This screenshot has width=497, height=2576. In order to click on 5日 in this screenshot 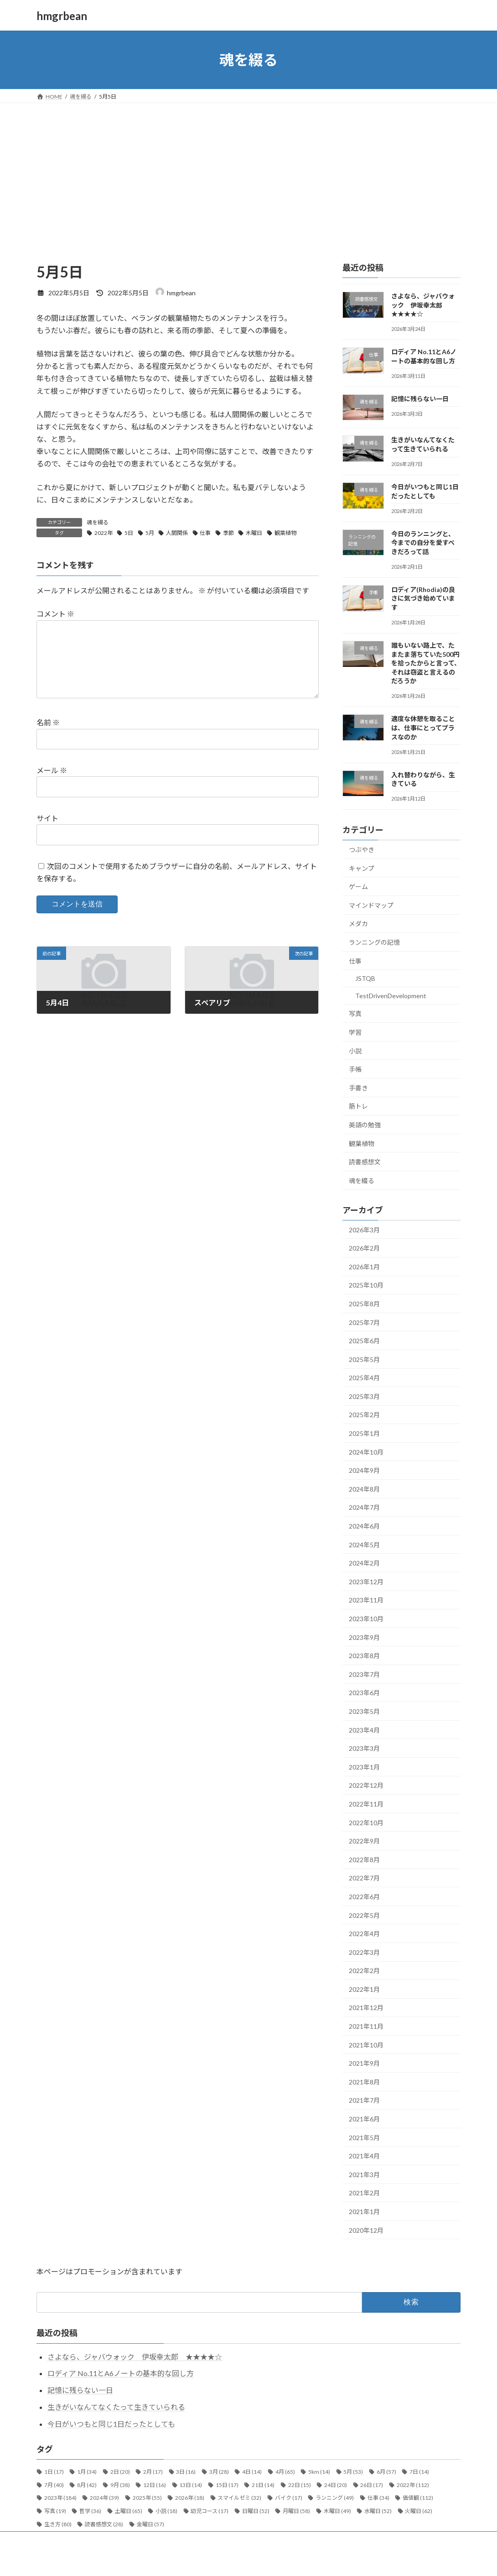, I will do `click(128, 532)`.